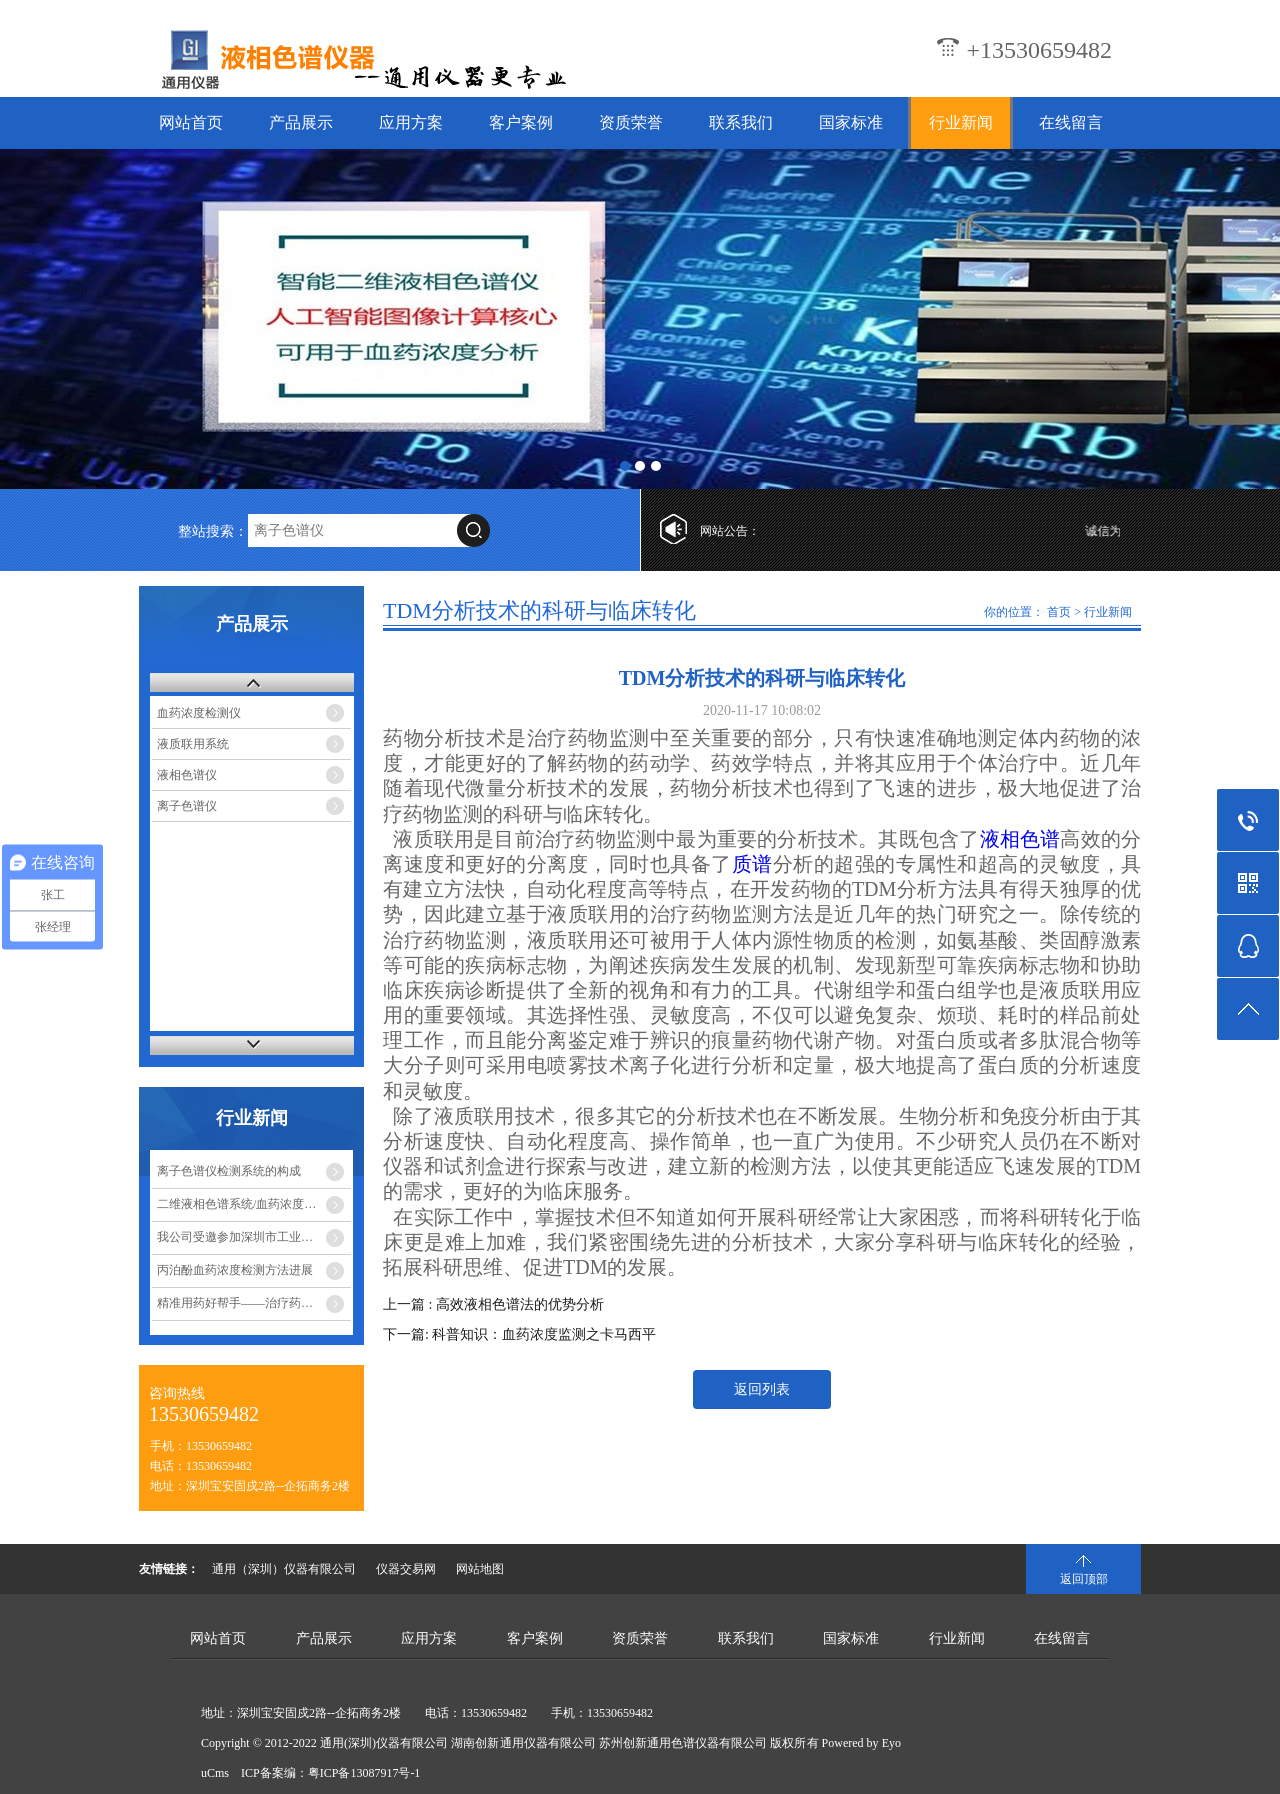 The image size is (1280, 1794). I want to click on 通用（深圳）仪器有限公司, so click(284, 1569).